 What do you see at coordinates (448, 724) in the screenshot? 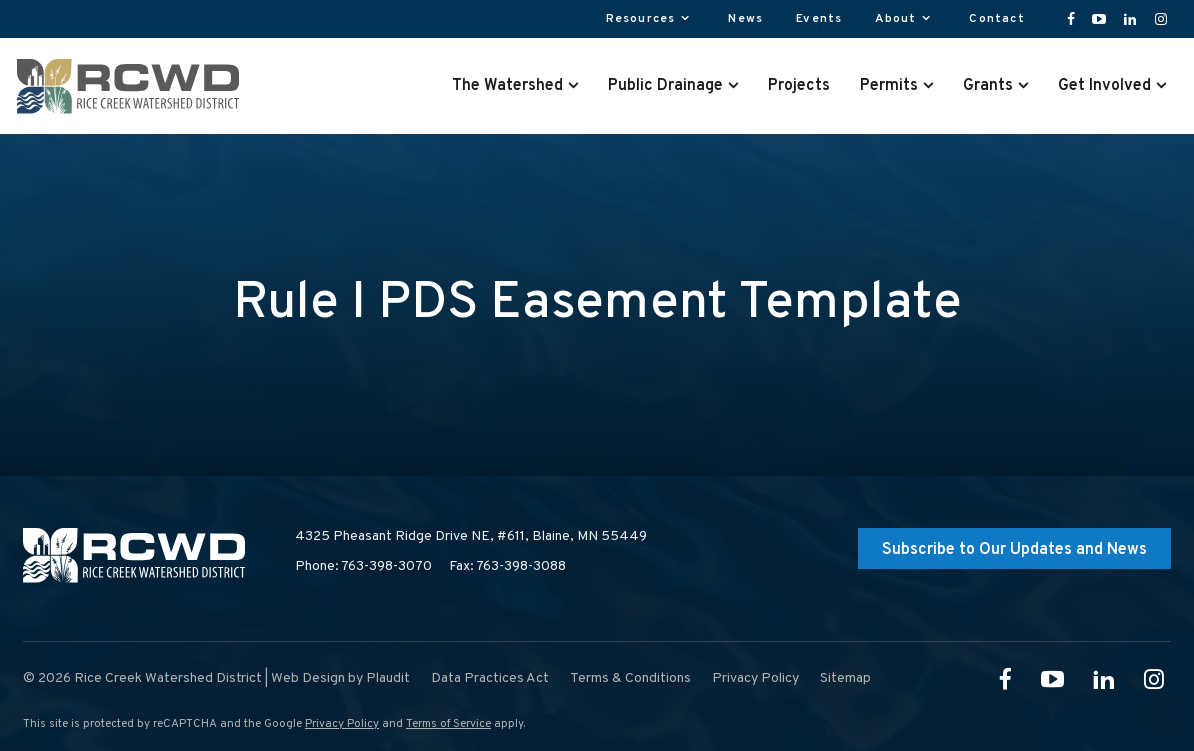
I see `Terms of Service` at bounding box center [448, 724].